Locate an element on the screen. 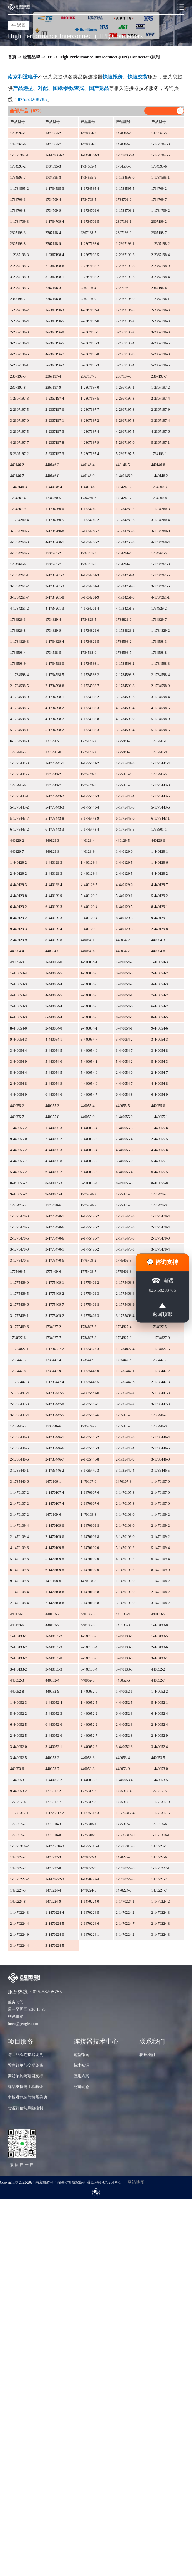 The height and width of the screenshot is (2576, 192). 1-440133-1 is located at coordinates (18, 1636).